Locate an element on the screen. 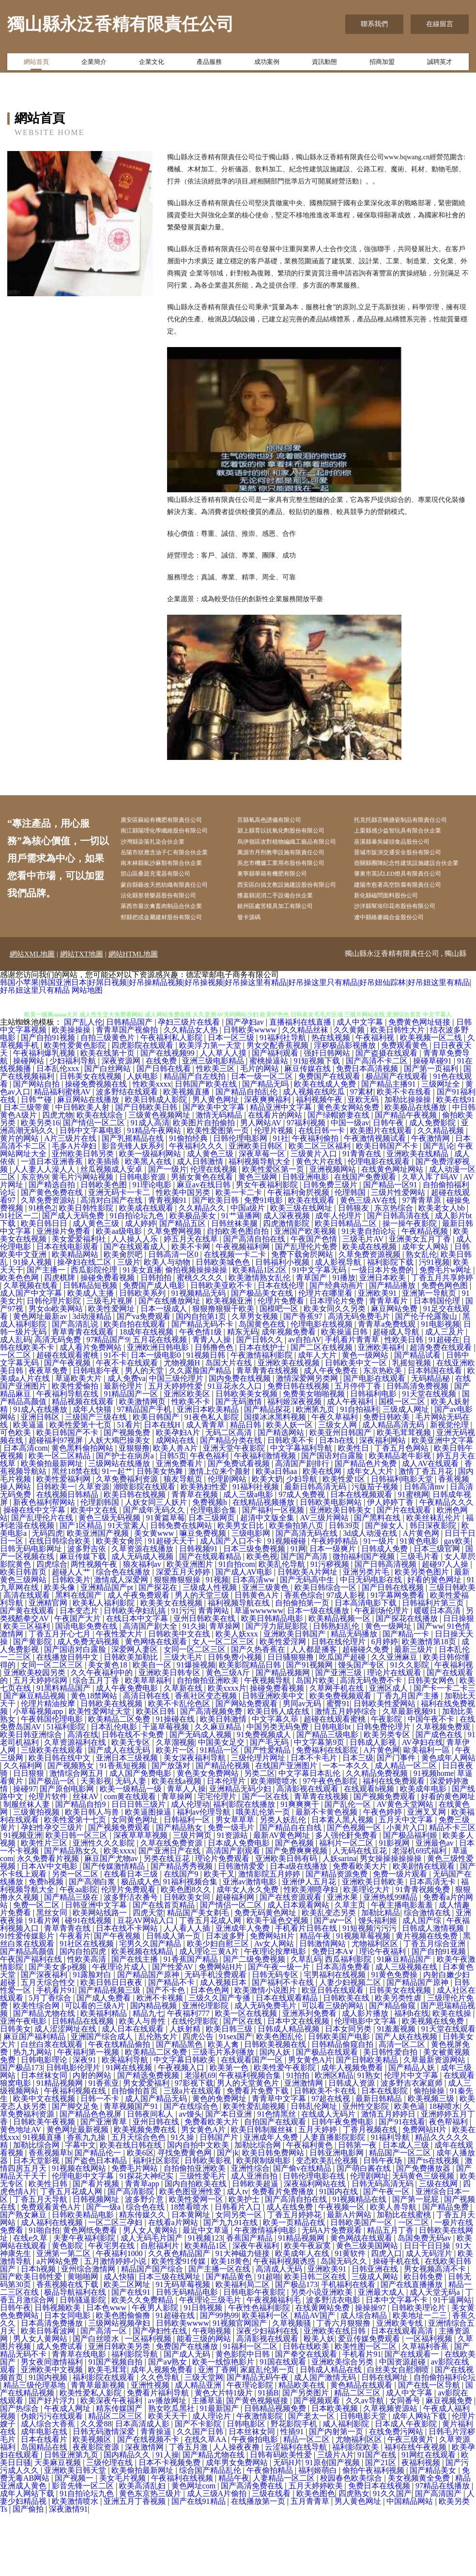 The image size is (476, 2576). 国产精品一区91 is located at coordinates (391, 1247).